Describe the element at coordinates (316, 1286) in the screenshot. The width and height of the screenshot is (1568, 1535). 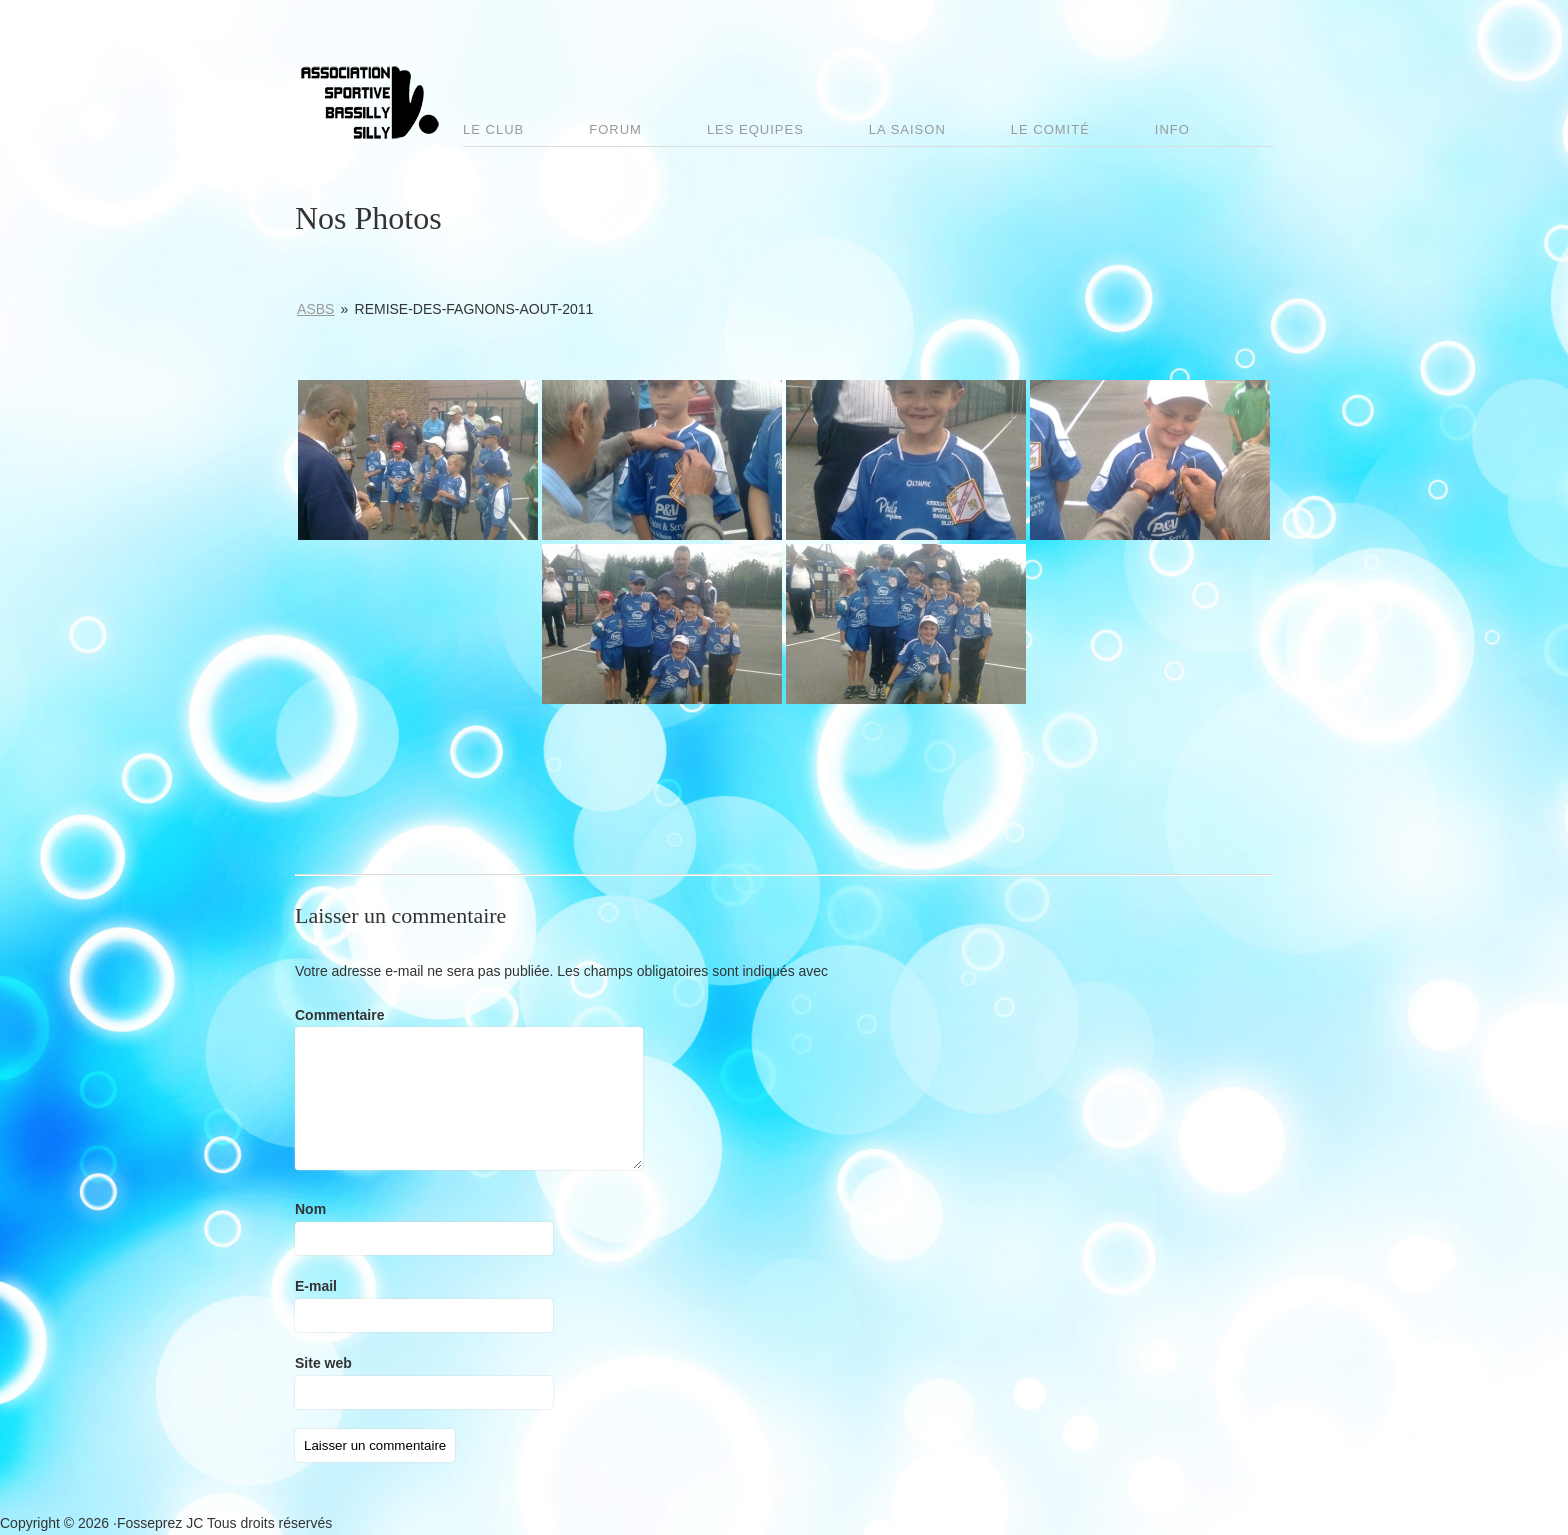
I see `E-mail` at that location.